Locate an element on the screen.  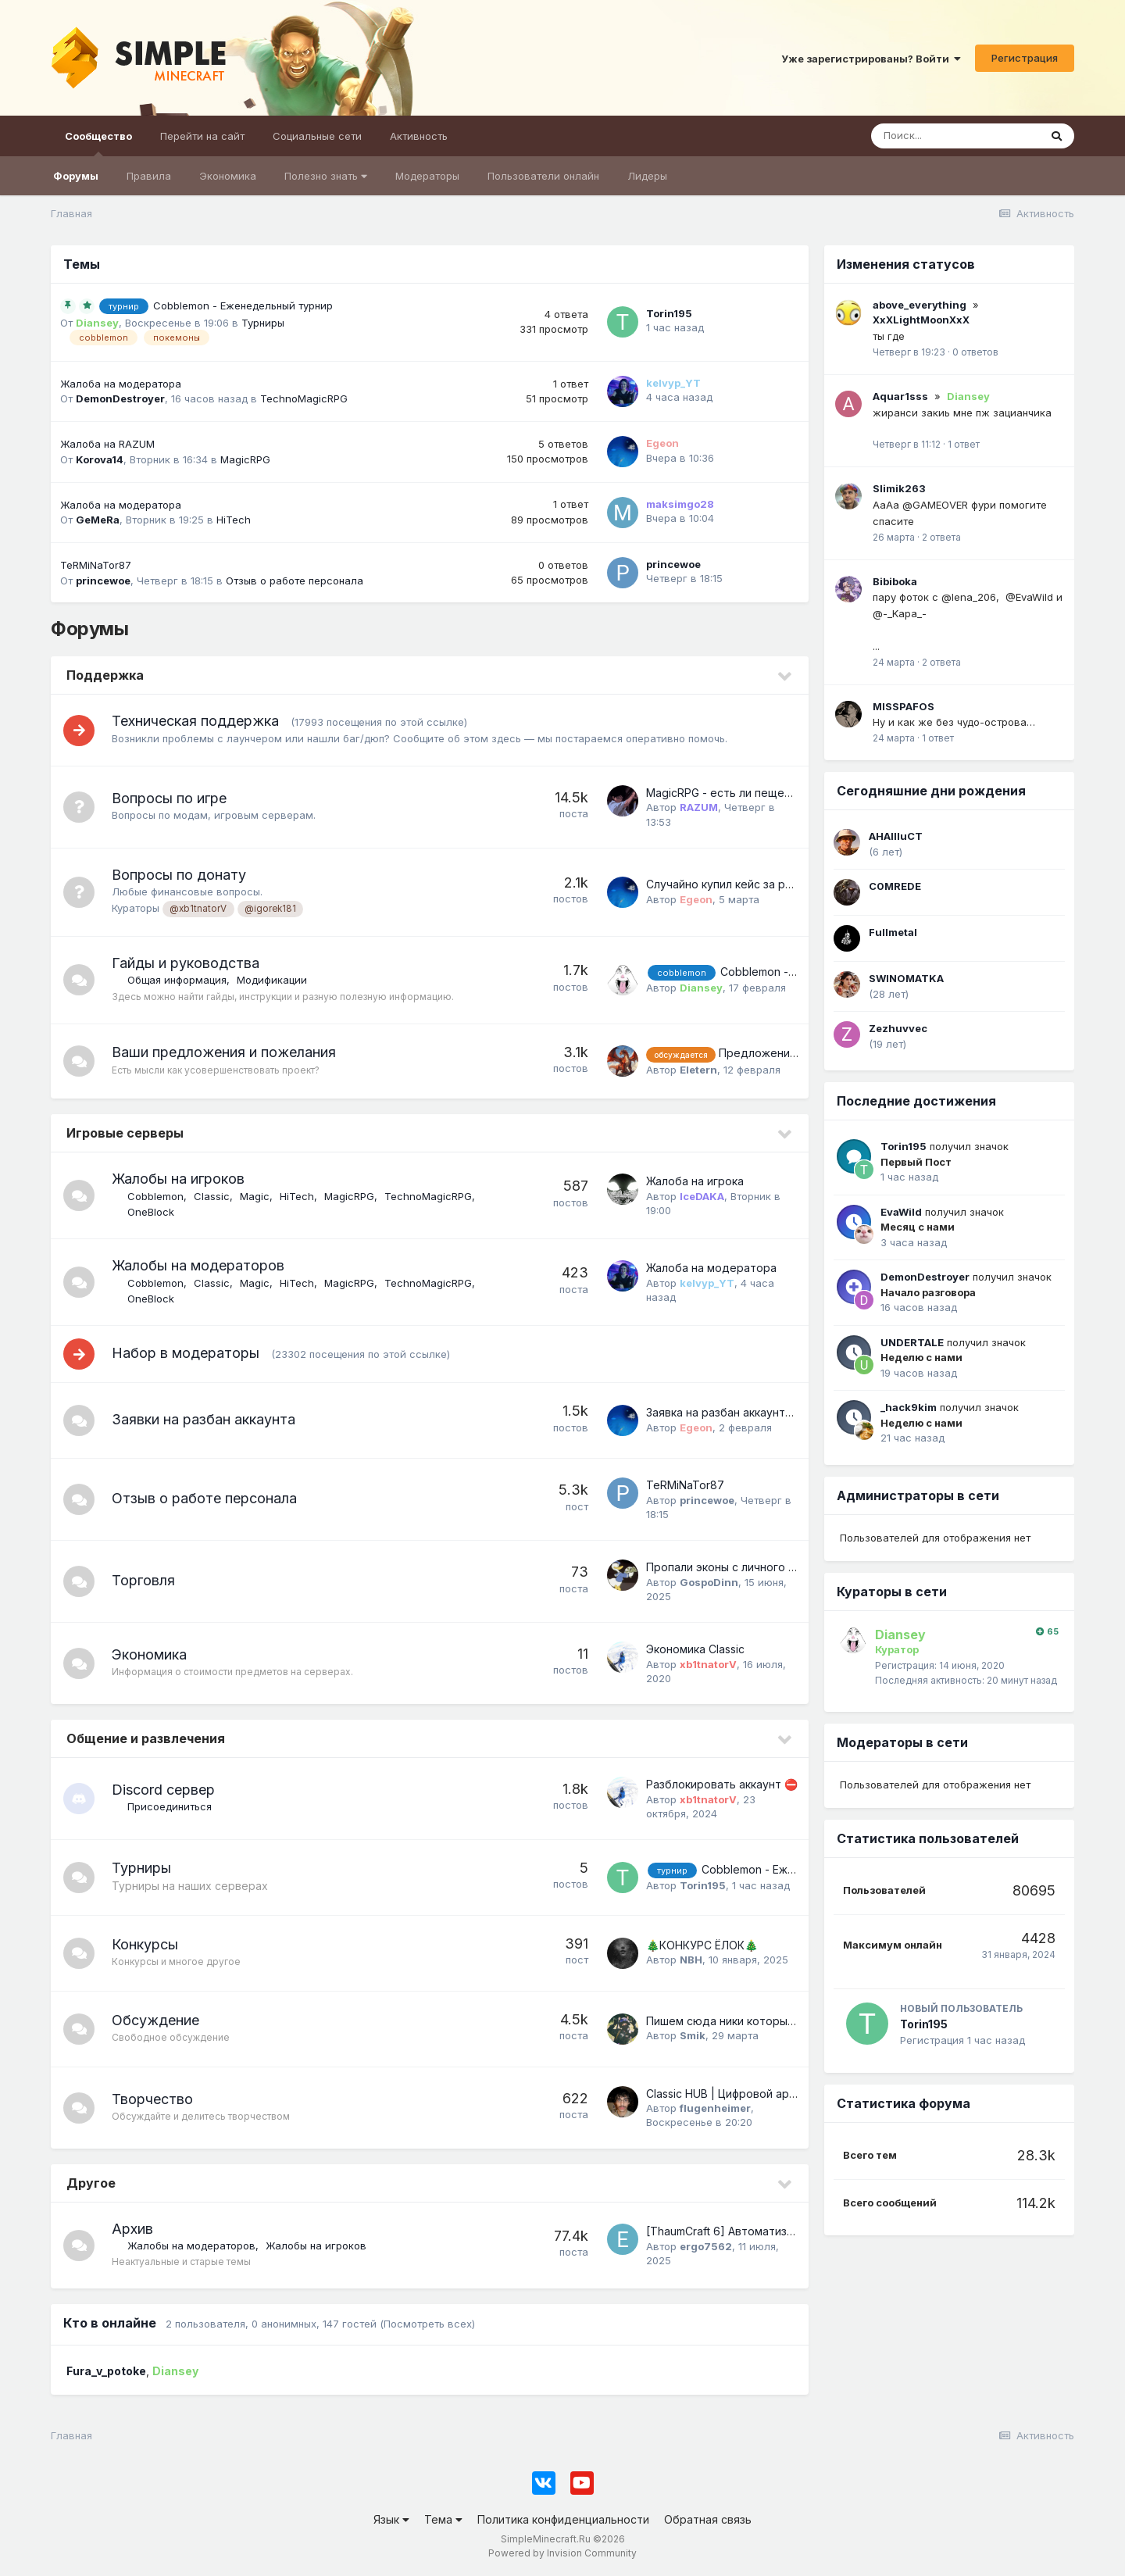
Уже зарегистрированы? Войти is located at coordinates (871, 58).